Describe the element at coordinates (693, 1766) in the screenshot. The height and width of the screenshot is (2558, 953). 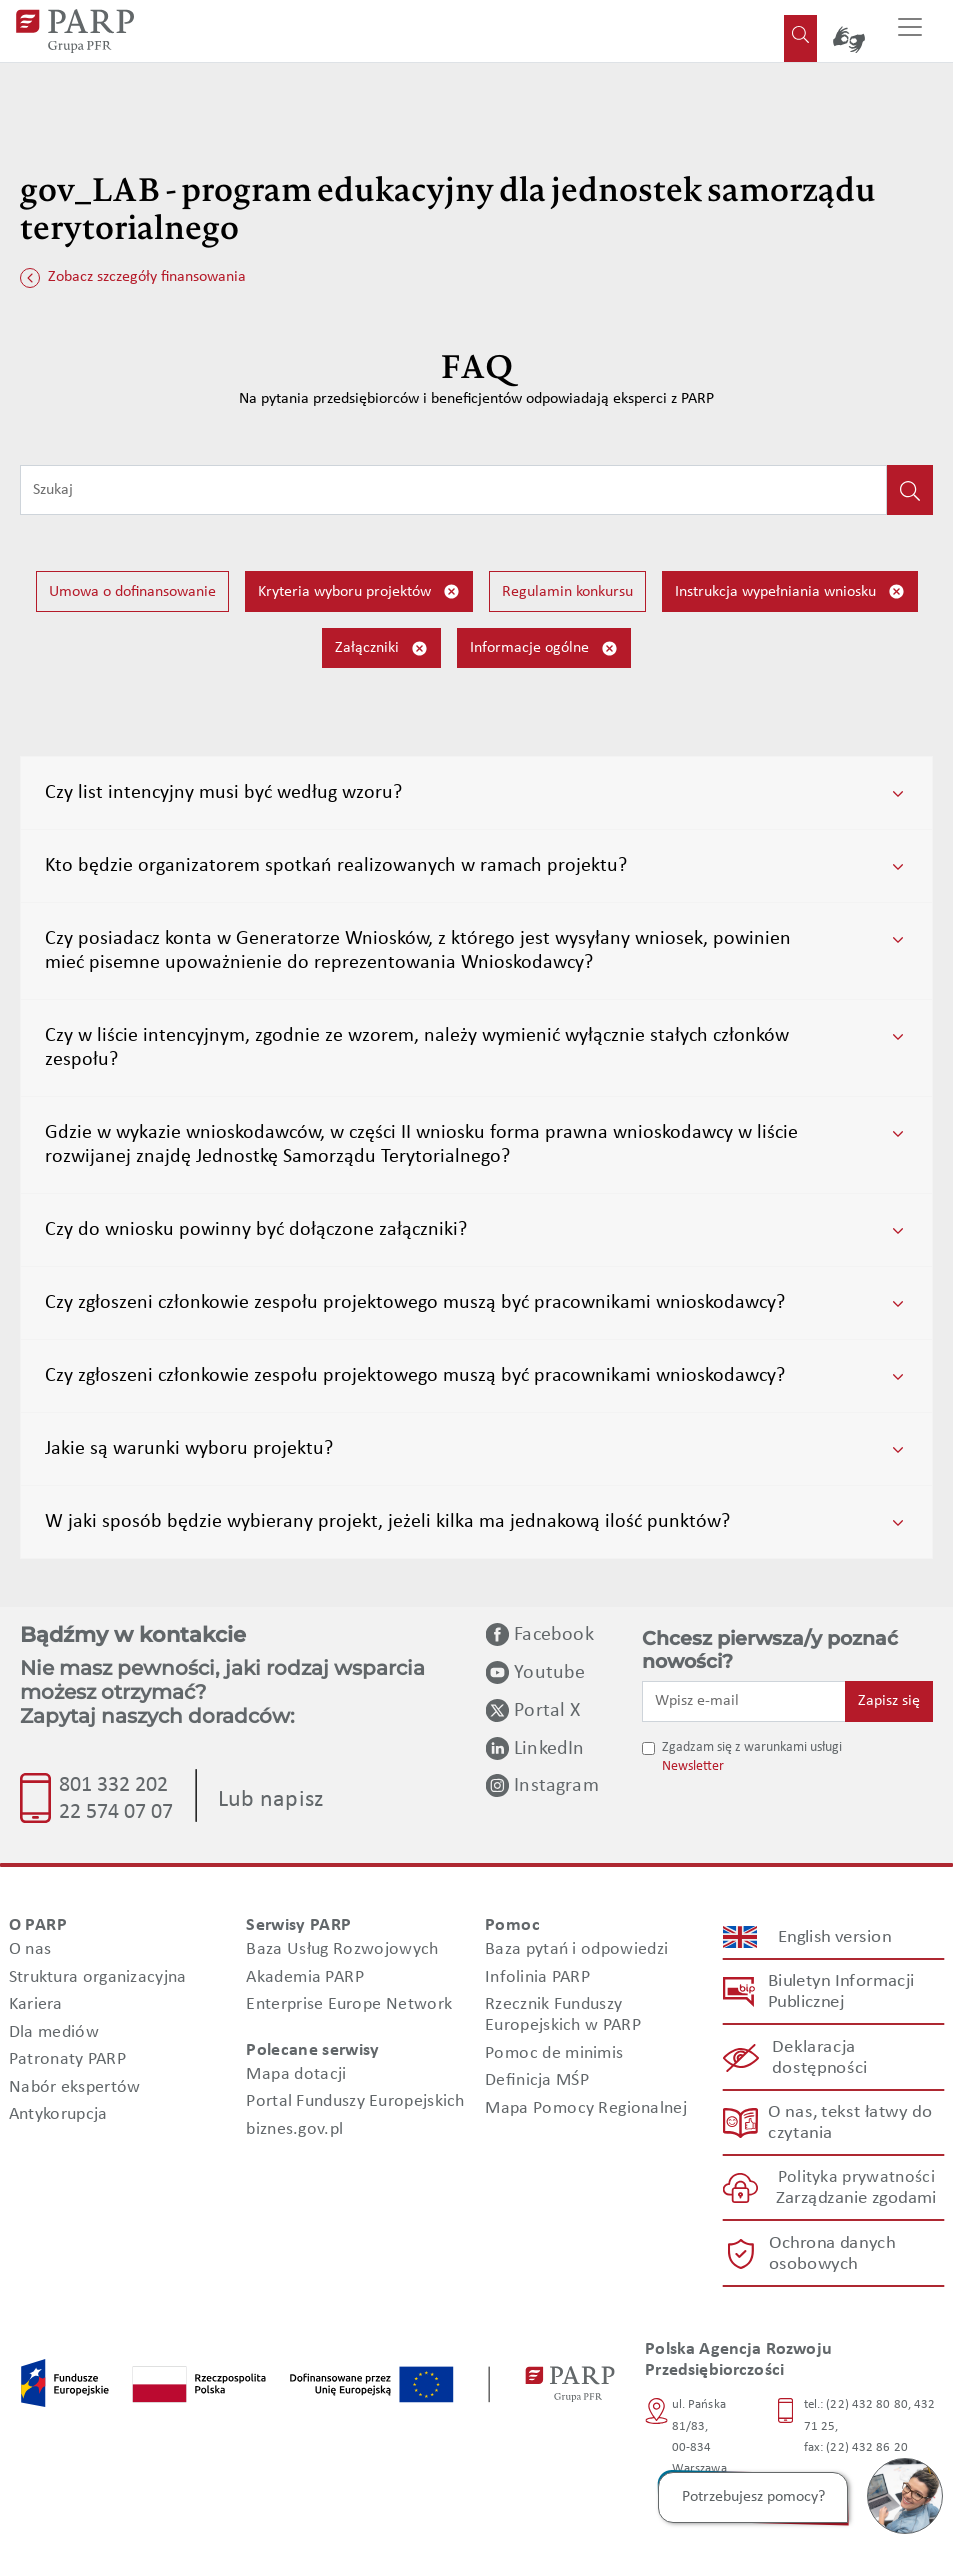
I see `Newsletter` at that location.